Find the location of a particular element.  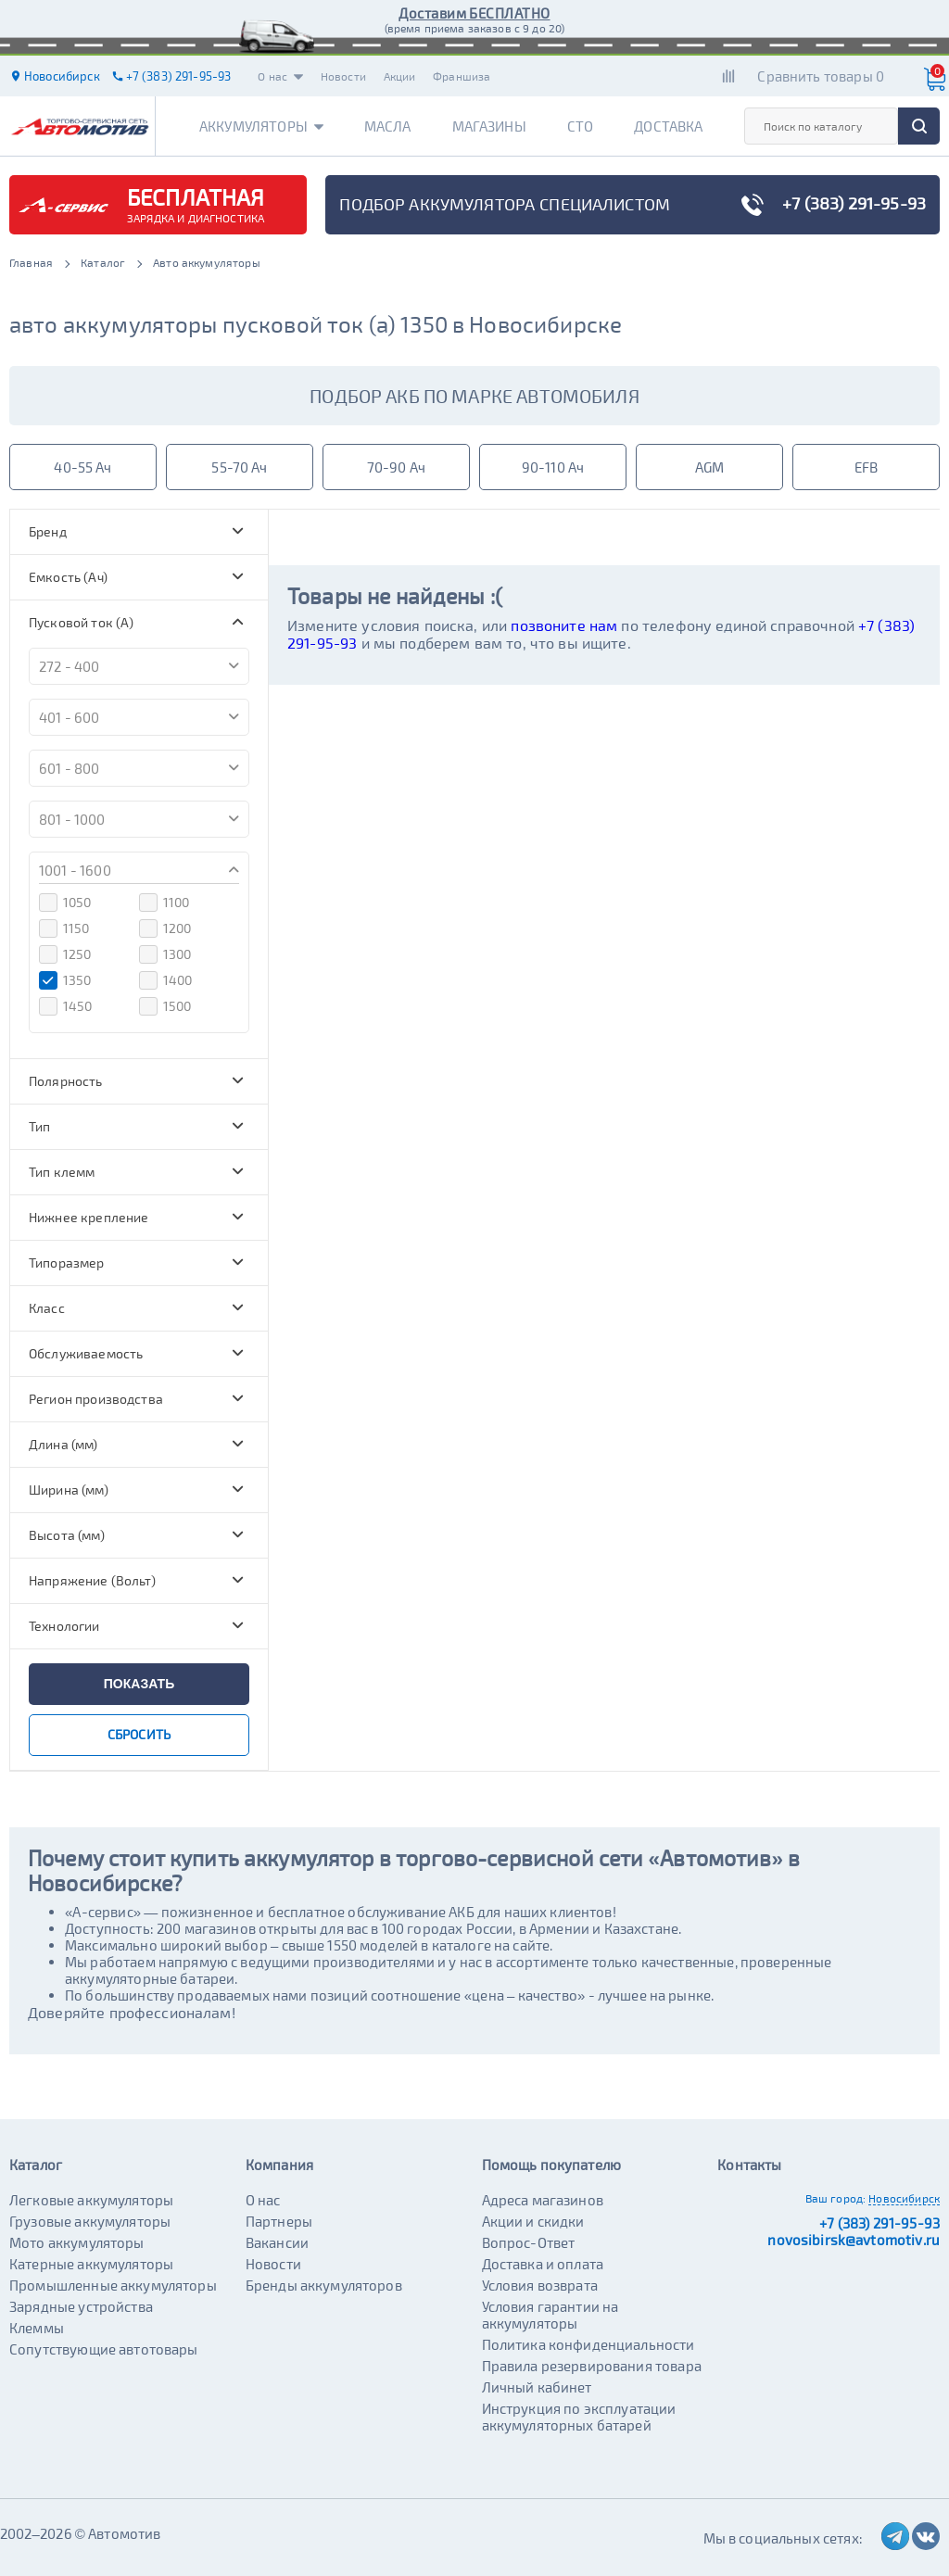

Партнеры is located at coordinates (279, 2221).